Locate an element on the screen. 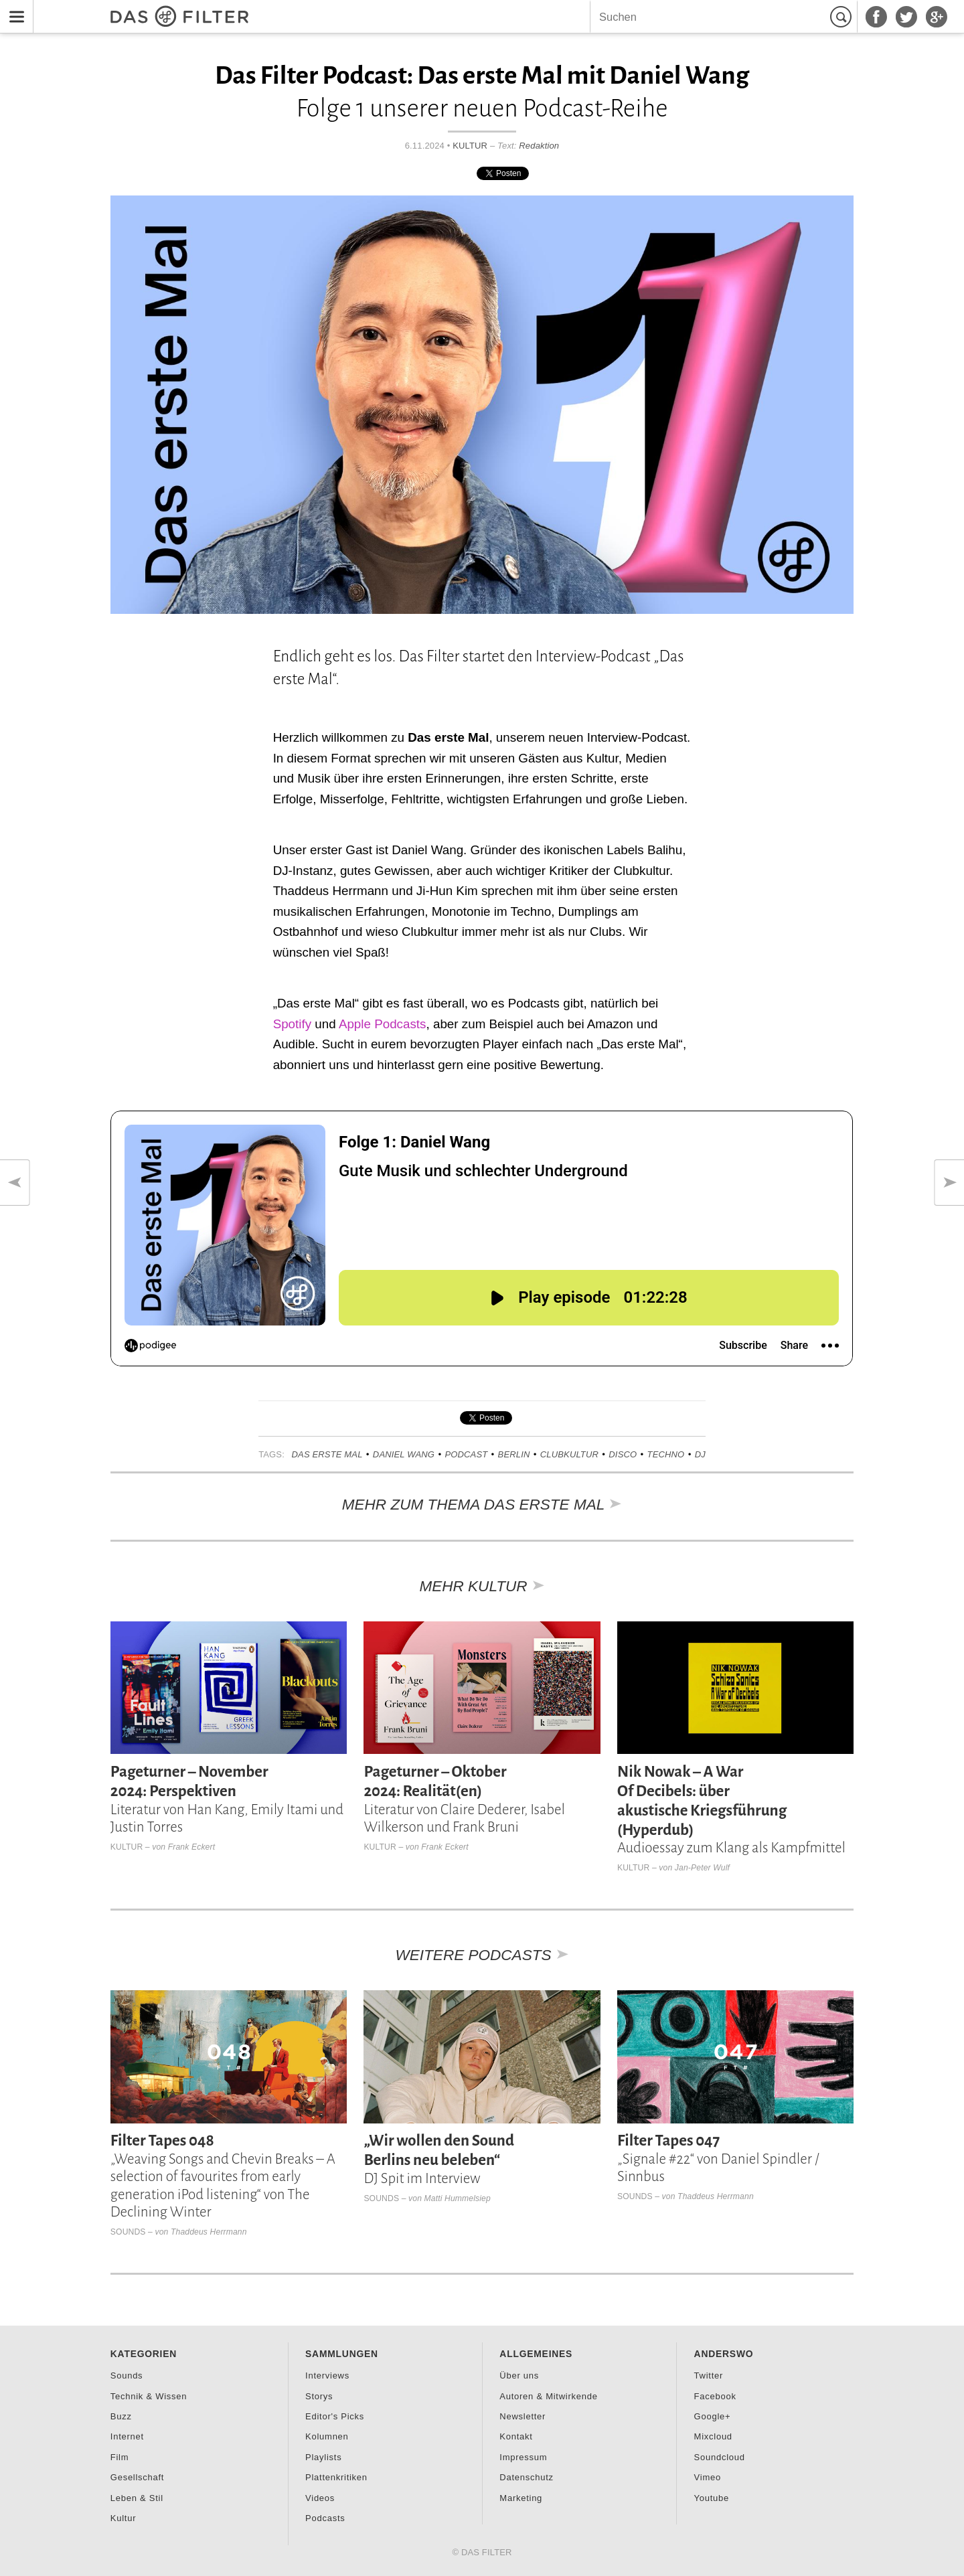 The image size is (964, 2576). Leben & Stil is located at coordinates (136, 2498).